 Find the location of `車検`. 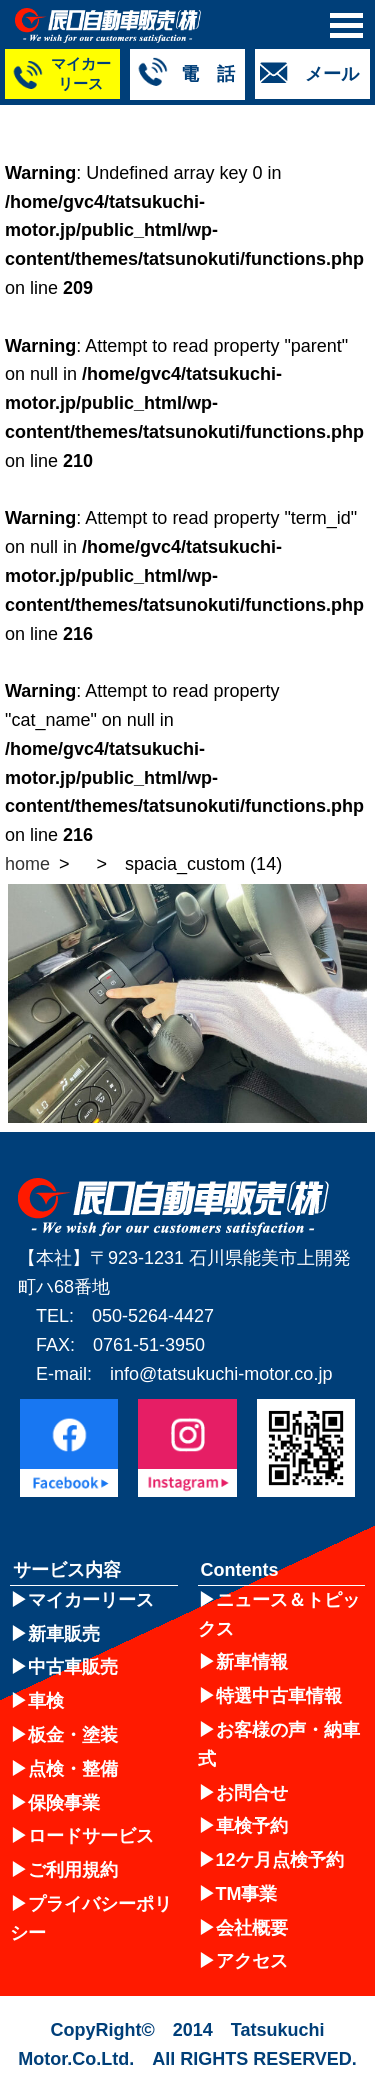

車検 is located at coordinates (46, 1701).